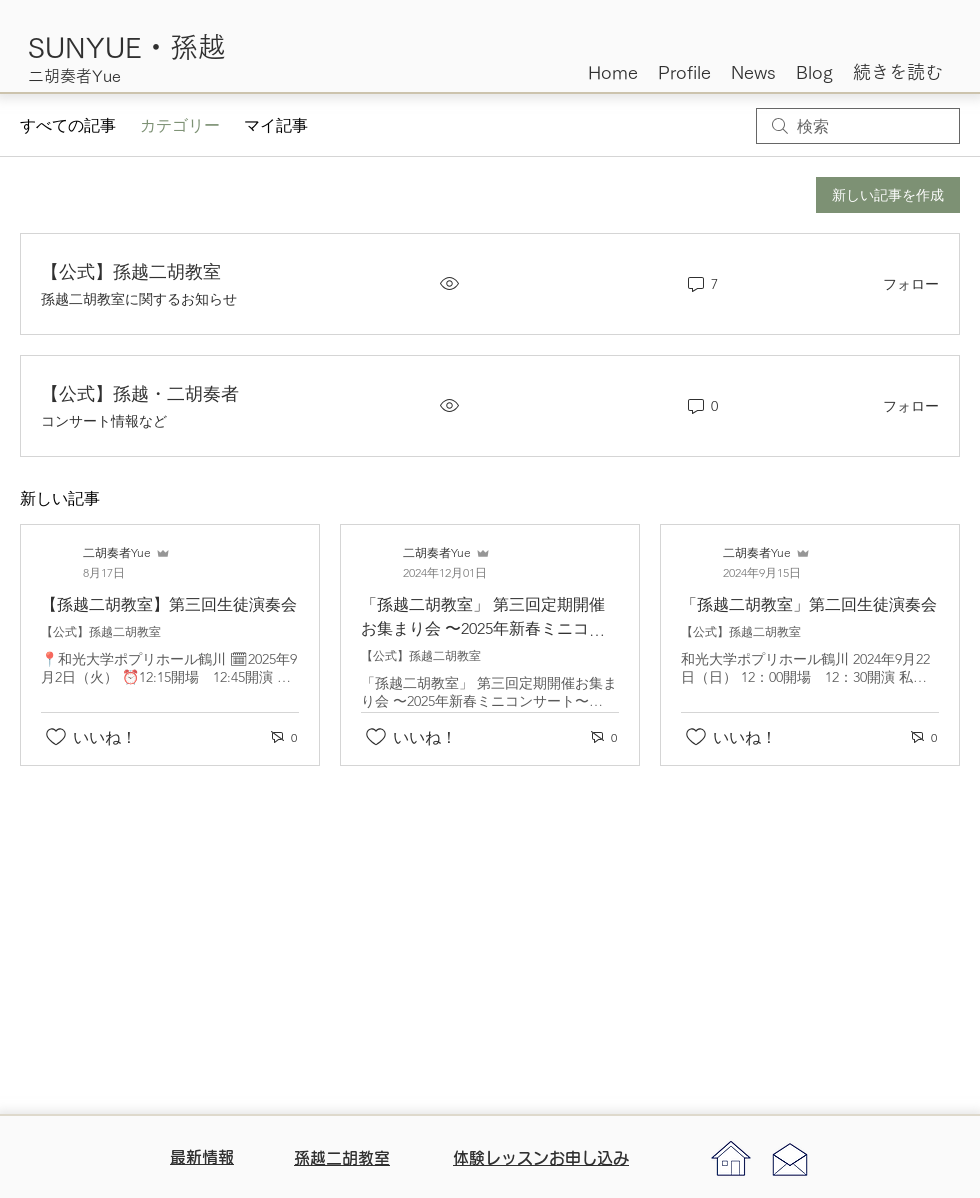  Describe the element at coordinates (858, 126) in the screenshot. I see `[search]` at that location.